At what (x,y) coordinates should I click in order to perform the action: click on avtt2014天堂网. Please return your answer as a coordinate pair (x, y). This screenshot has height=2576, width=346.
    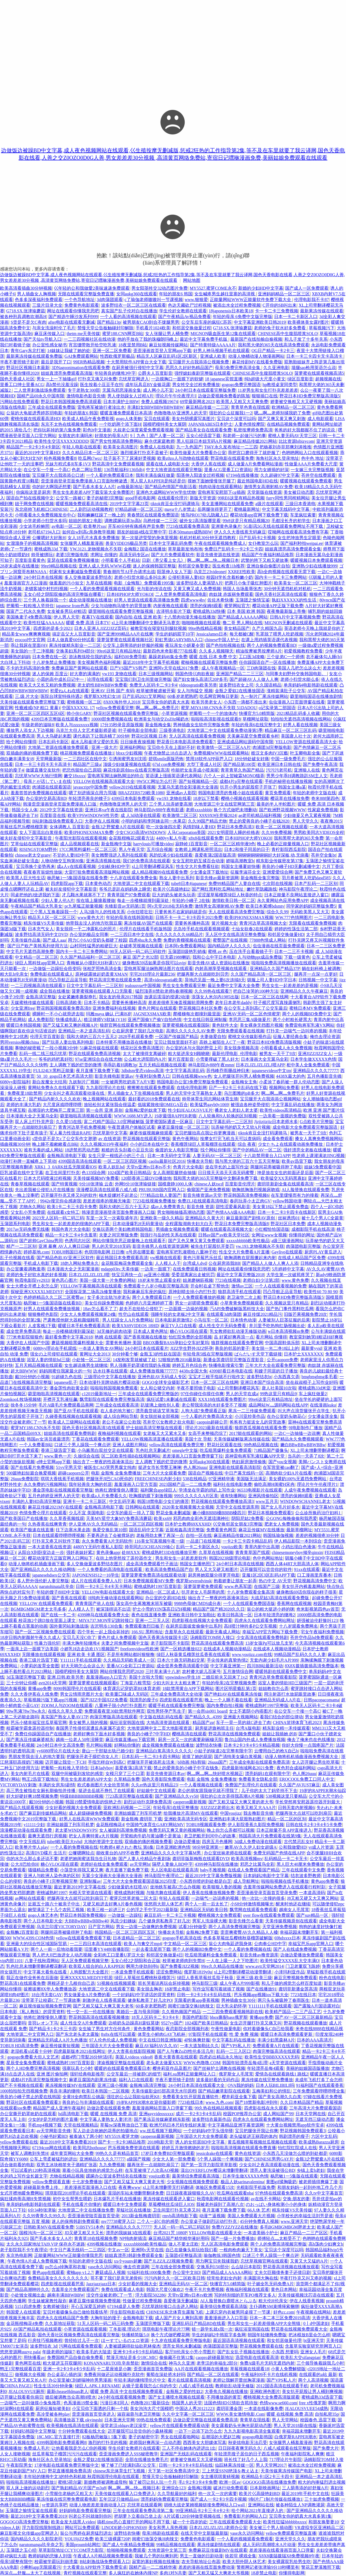
    Looking at the image, I should click on (52, 1683).